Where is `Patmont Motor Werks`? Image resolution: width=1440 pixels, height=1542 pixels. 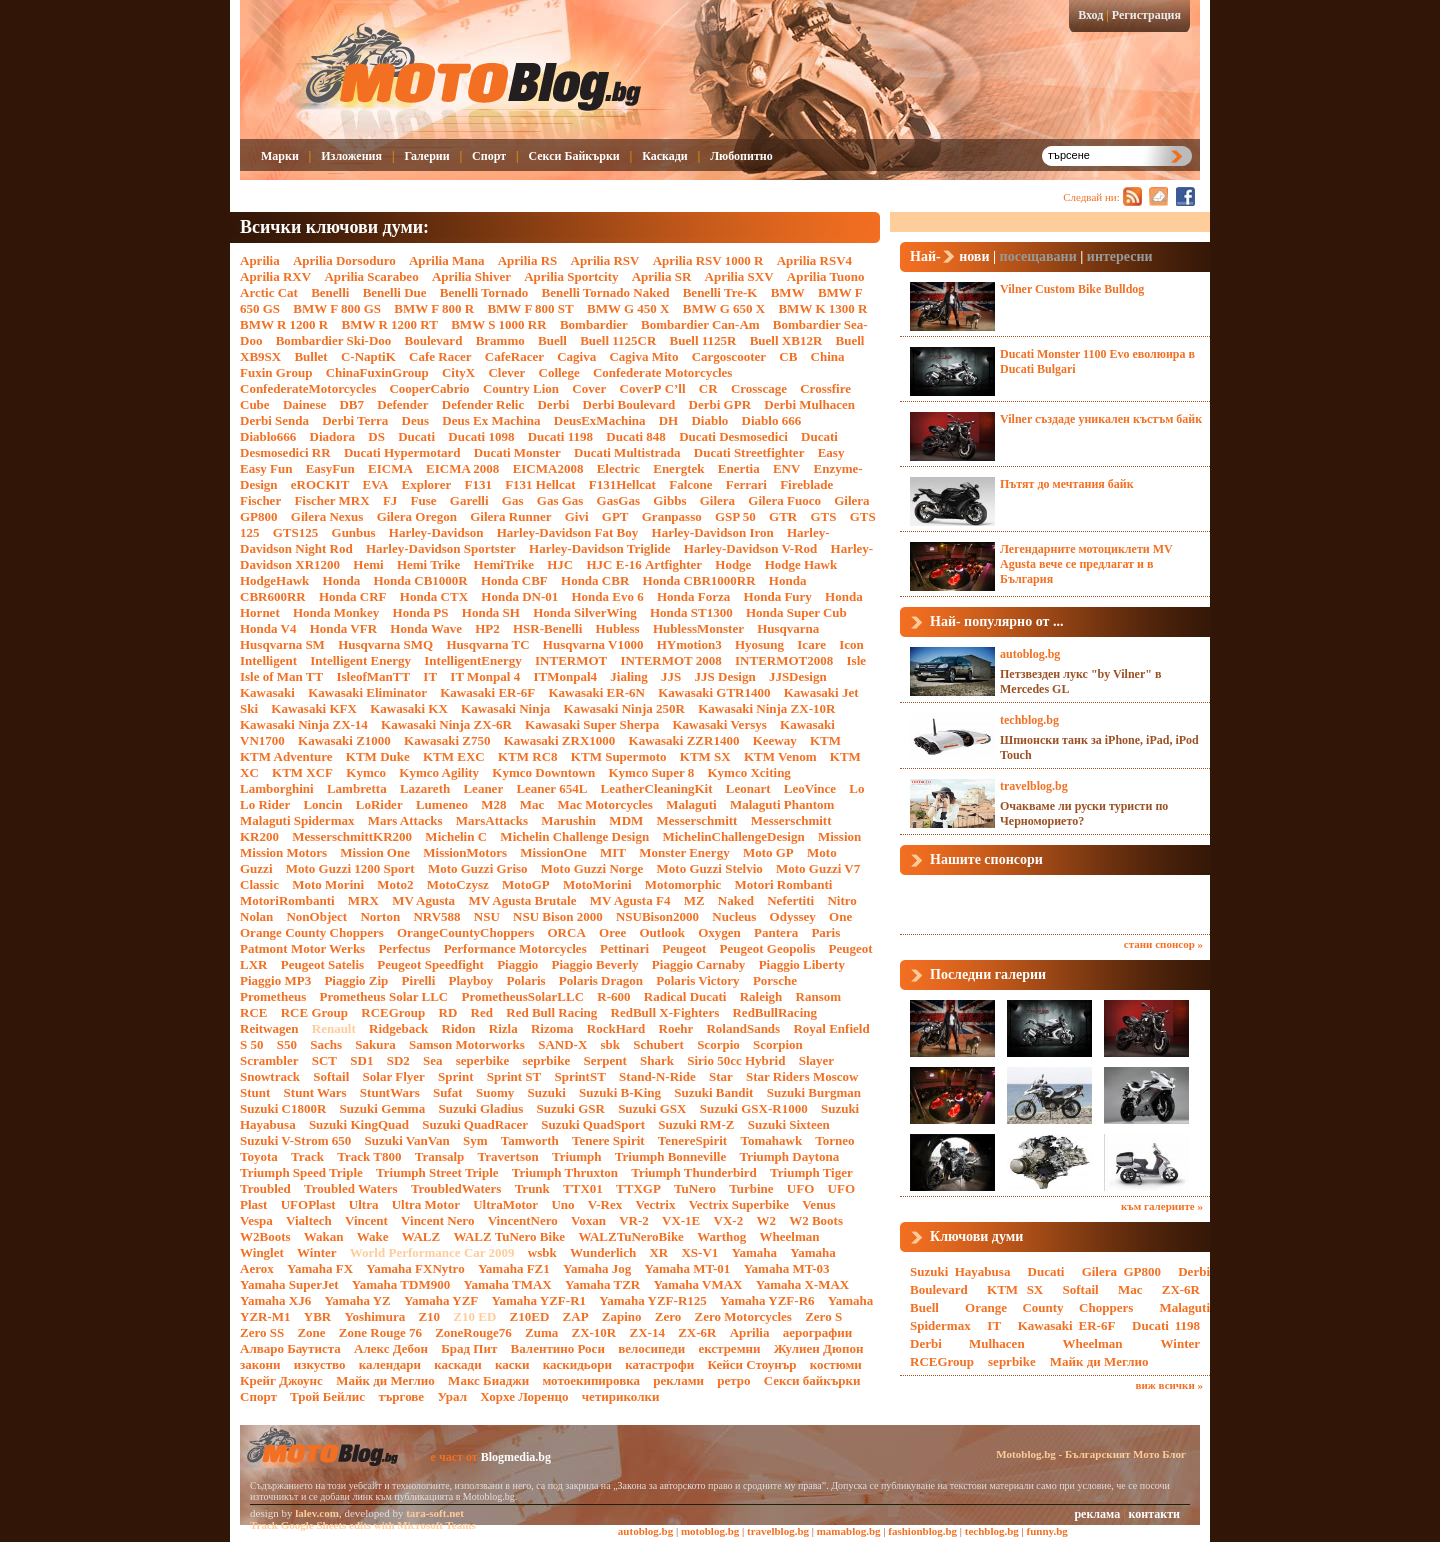
Patmont Motor Werks is located at coordinates (302, 948).